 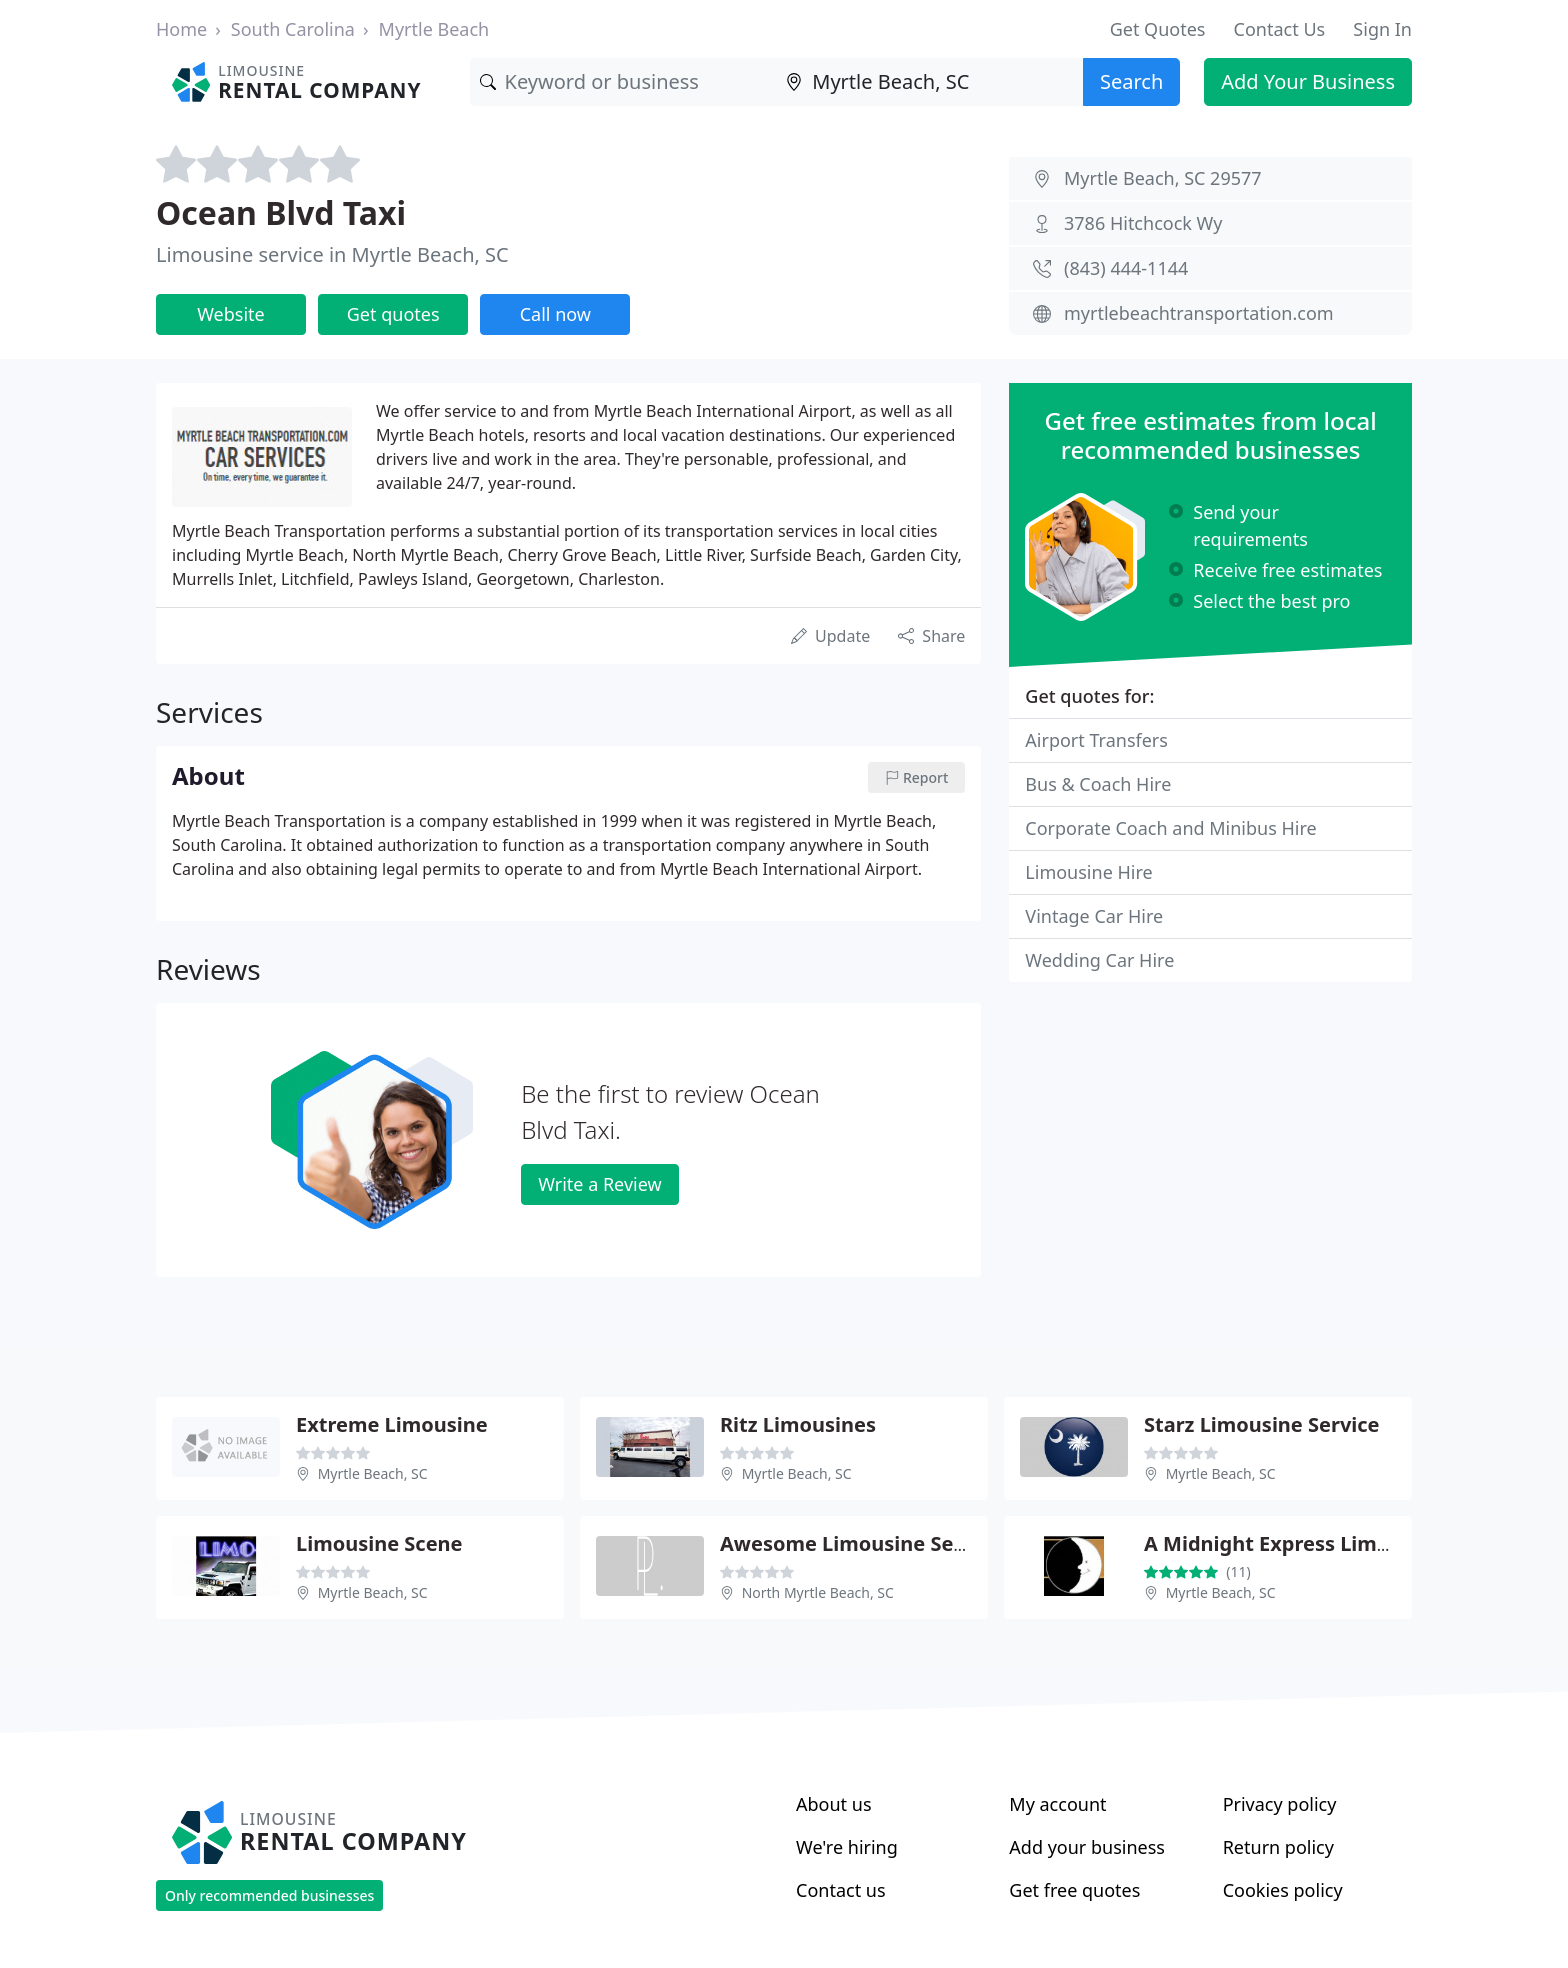 I want to click on Call now, so click(x=555, y=314).